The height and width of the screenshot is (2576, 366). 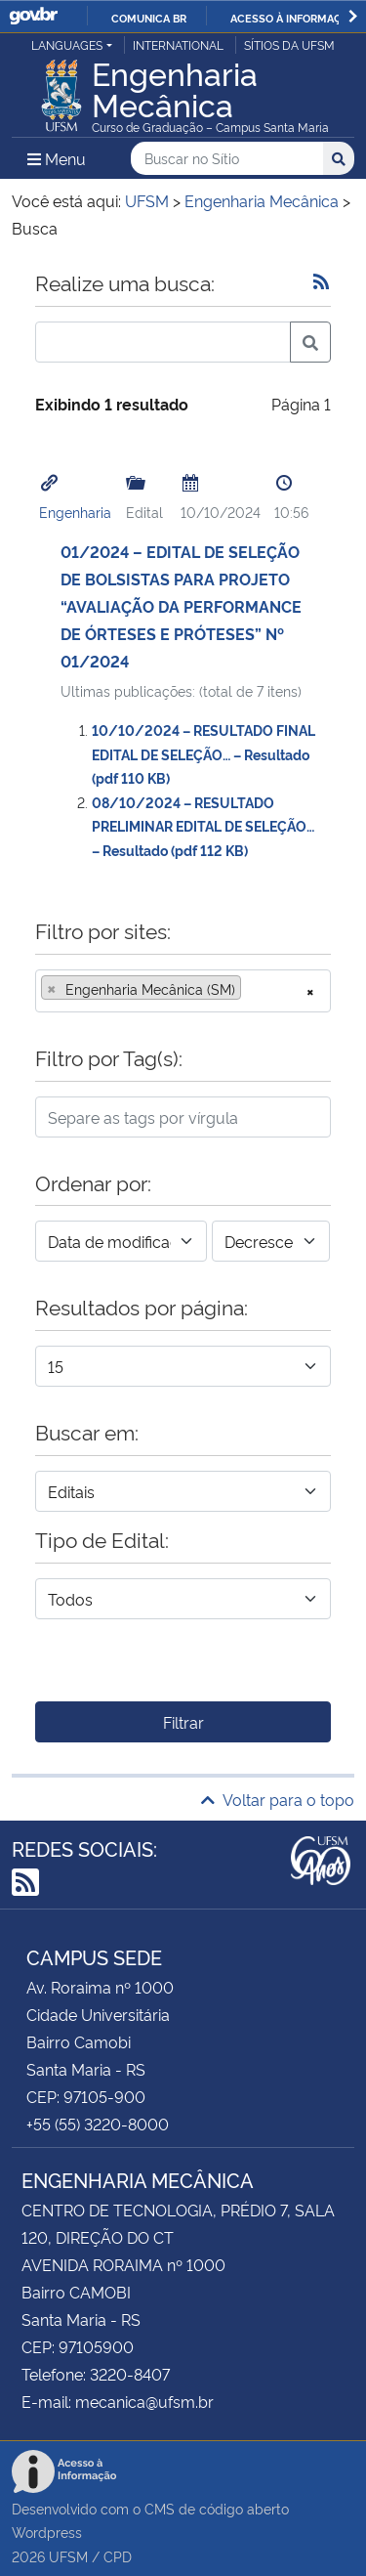 I want to click on UFSM, so click(x=68, y=2556).